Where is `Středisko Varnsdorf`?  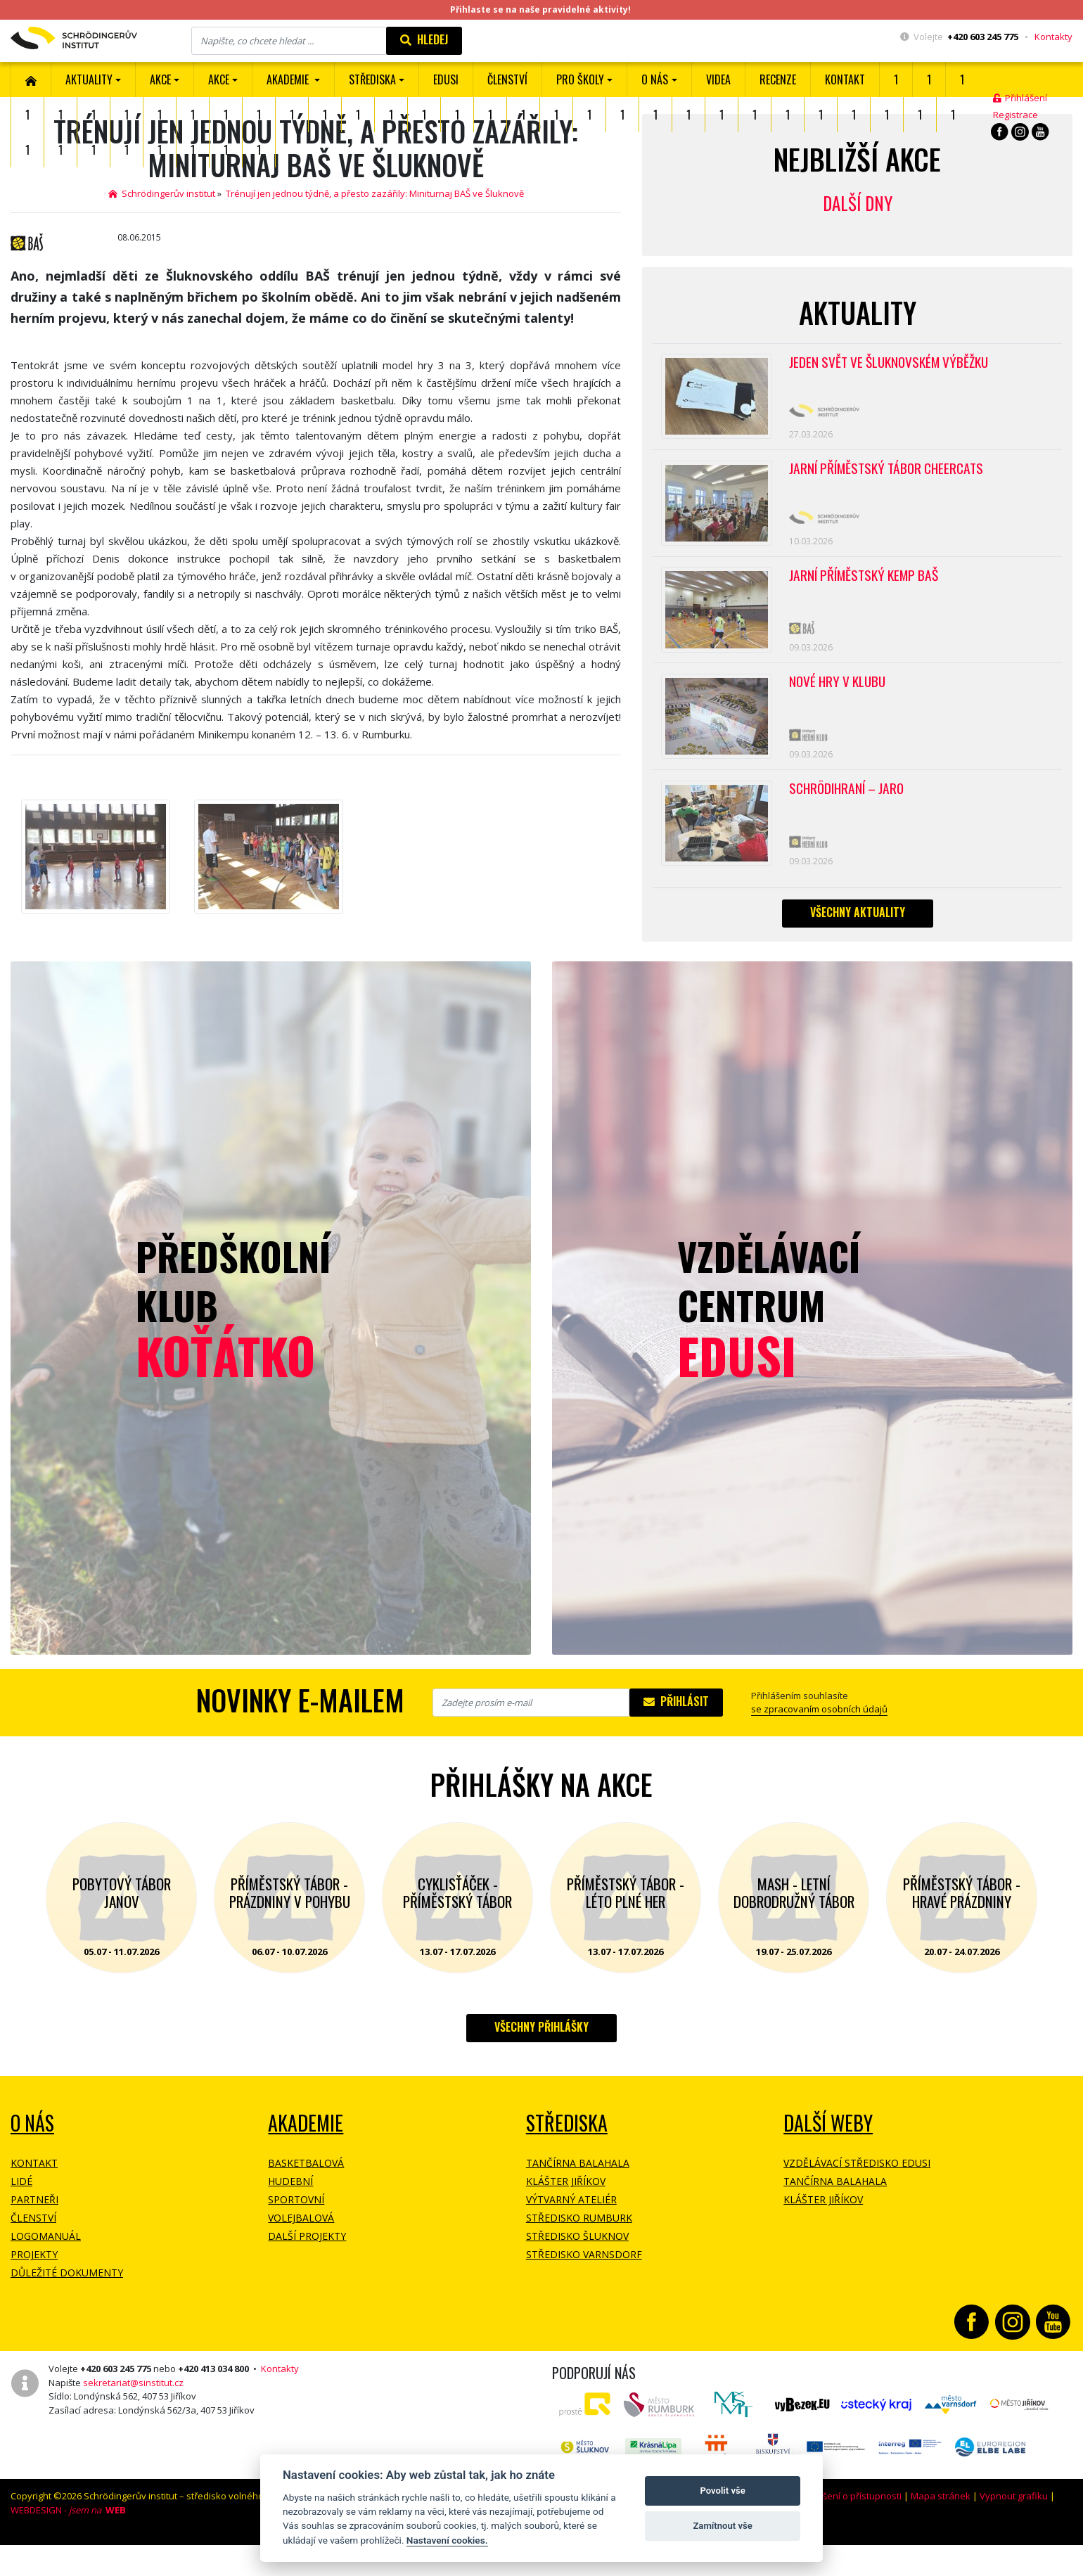
Středisko Varnsdorf is located at coordinates (584, 2290).